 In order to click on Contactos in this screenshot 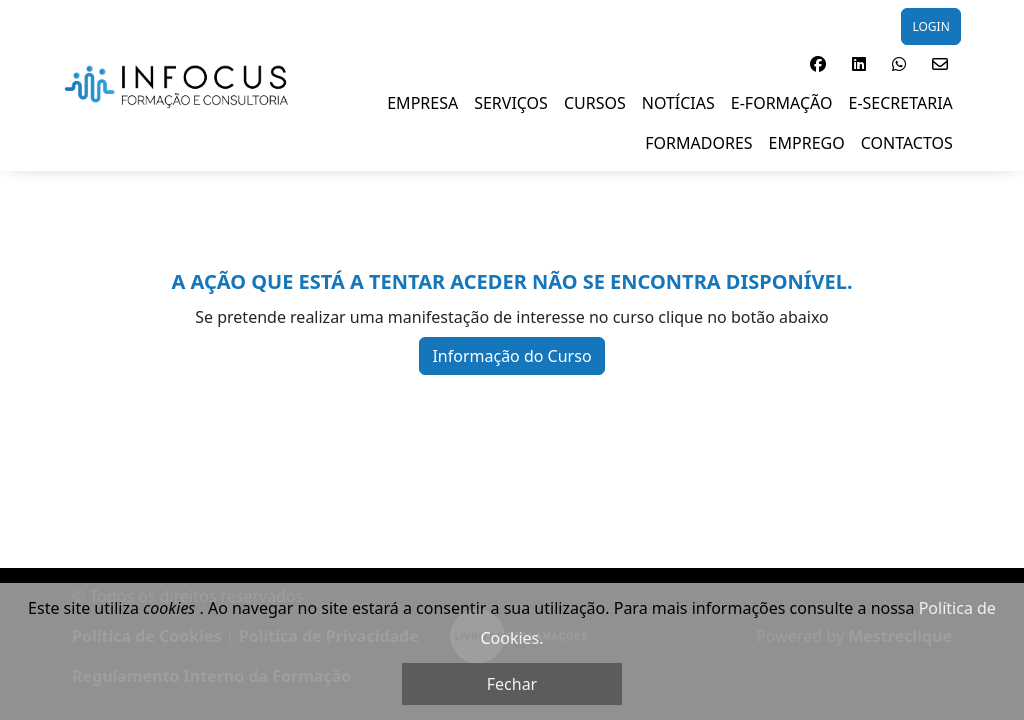, I will do `click(907, 143)`.